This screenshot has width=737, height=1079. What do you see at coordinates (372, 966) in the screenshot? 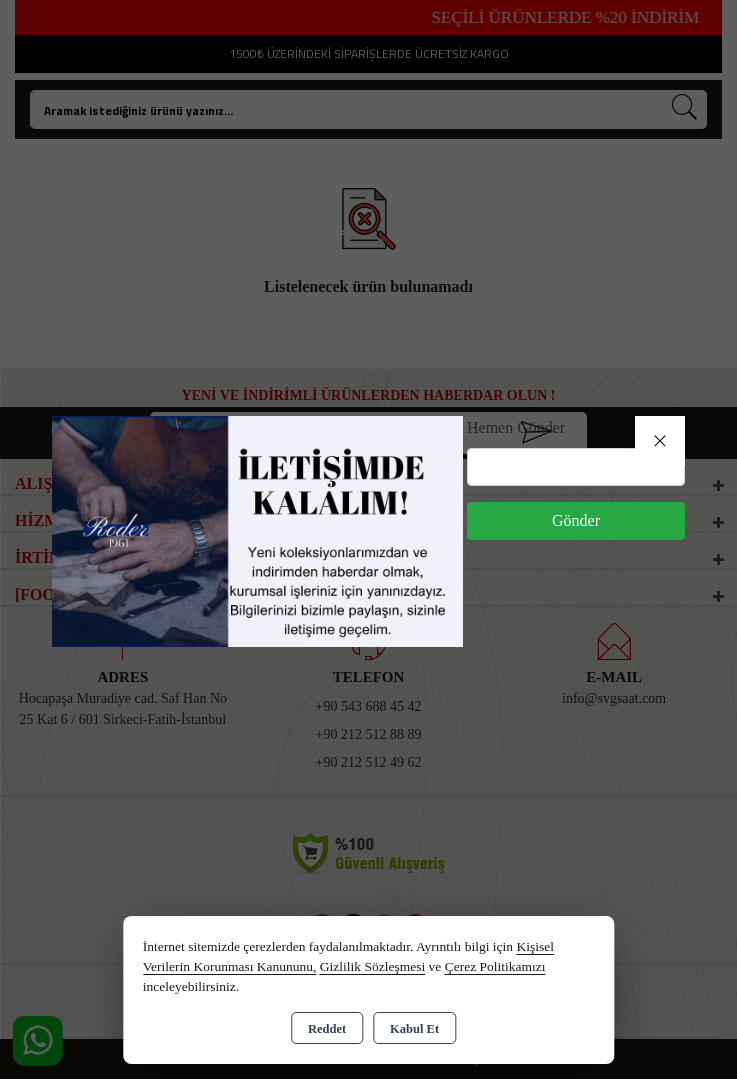
I see `Gizlilik Sözleşmesi` at bounding box center [372, 966].